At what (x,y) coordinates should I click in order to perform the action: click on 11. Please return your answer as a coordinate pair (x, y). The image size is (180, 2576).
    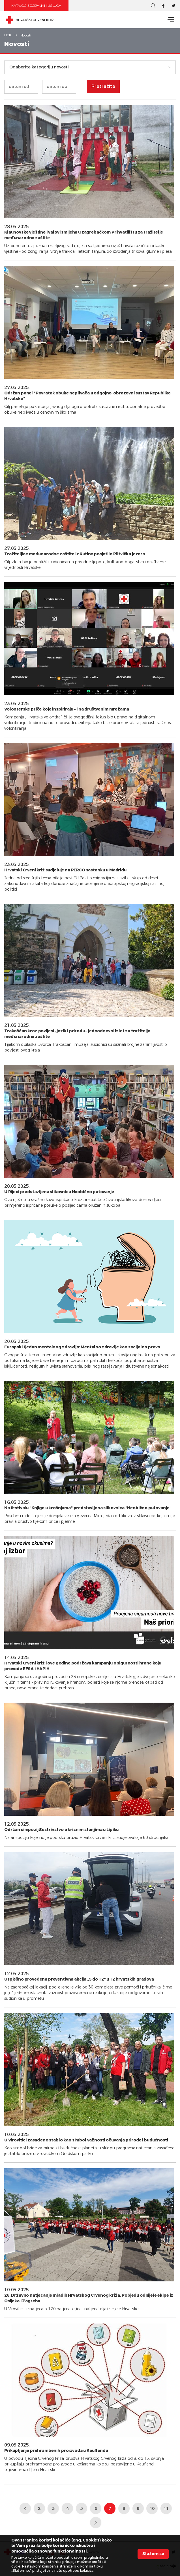
    Looking at the image, I should click on (166, 2508).